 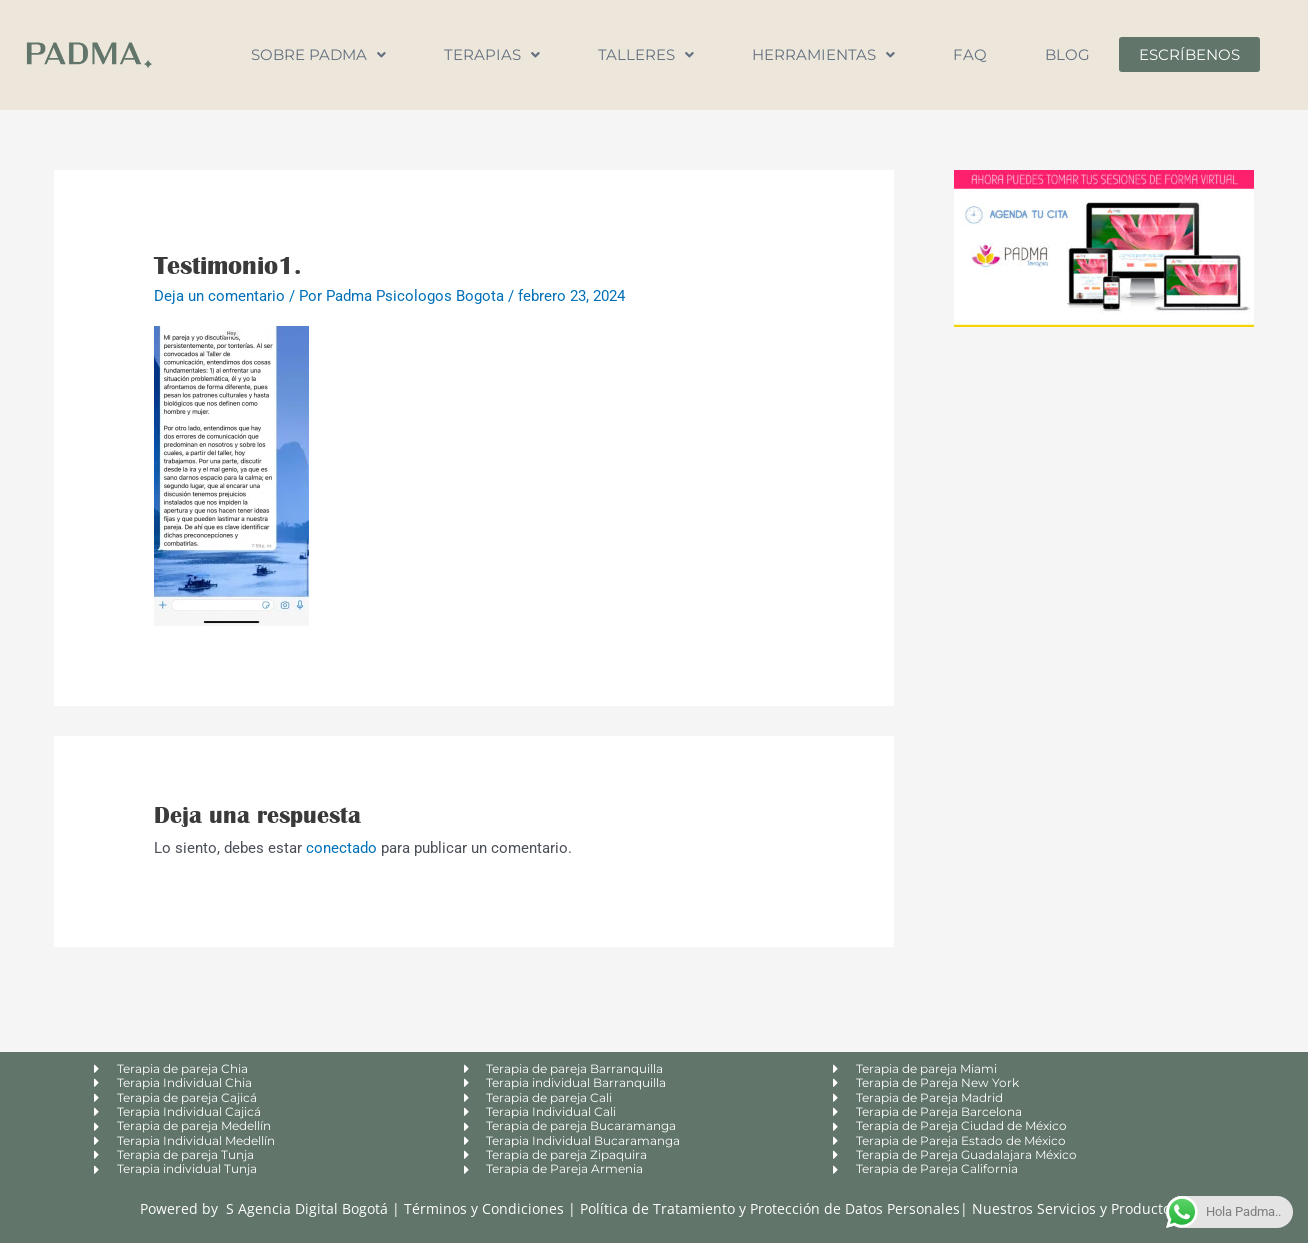 What do you see at coordinates (318, 54) in the screenshot?
I see `Sobre Padma` at bounding box center [318, 54].